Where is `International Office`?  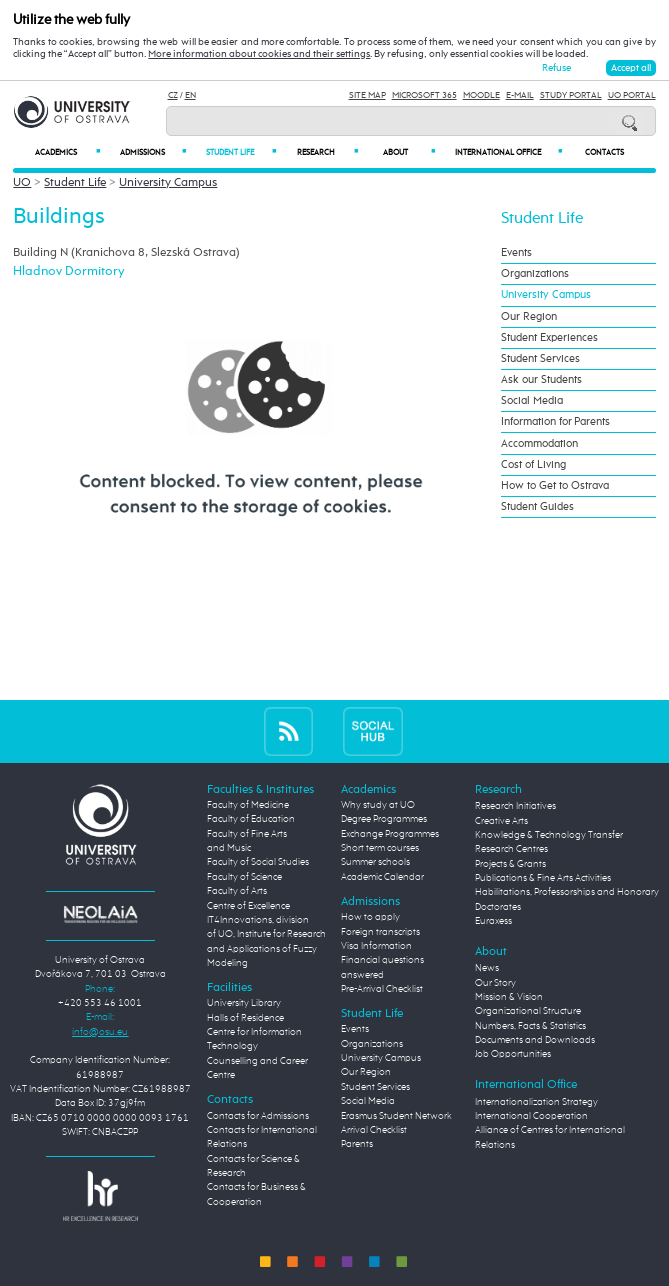 International Office is located at coordinates (509, 152).